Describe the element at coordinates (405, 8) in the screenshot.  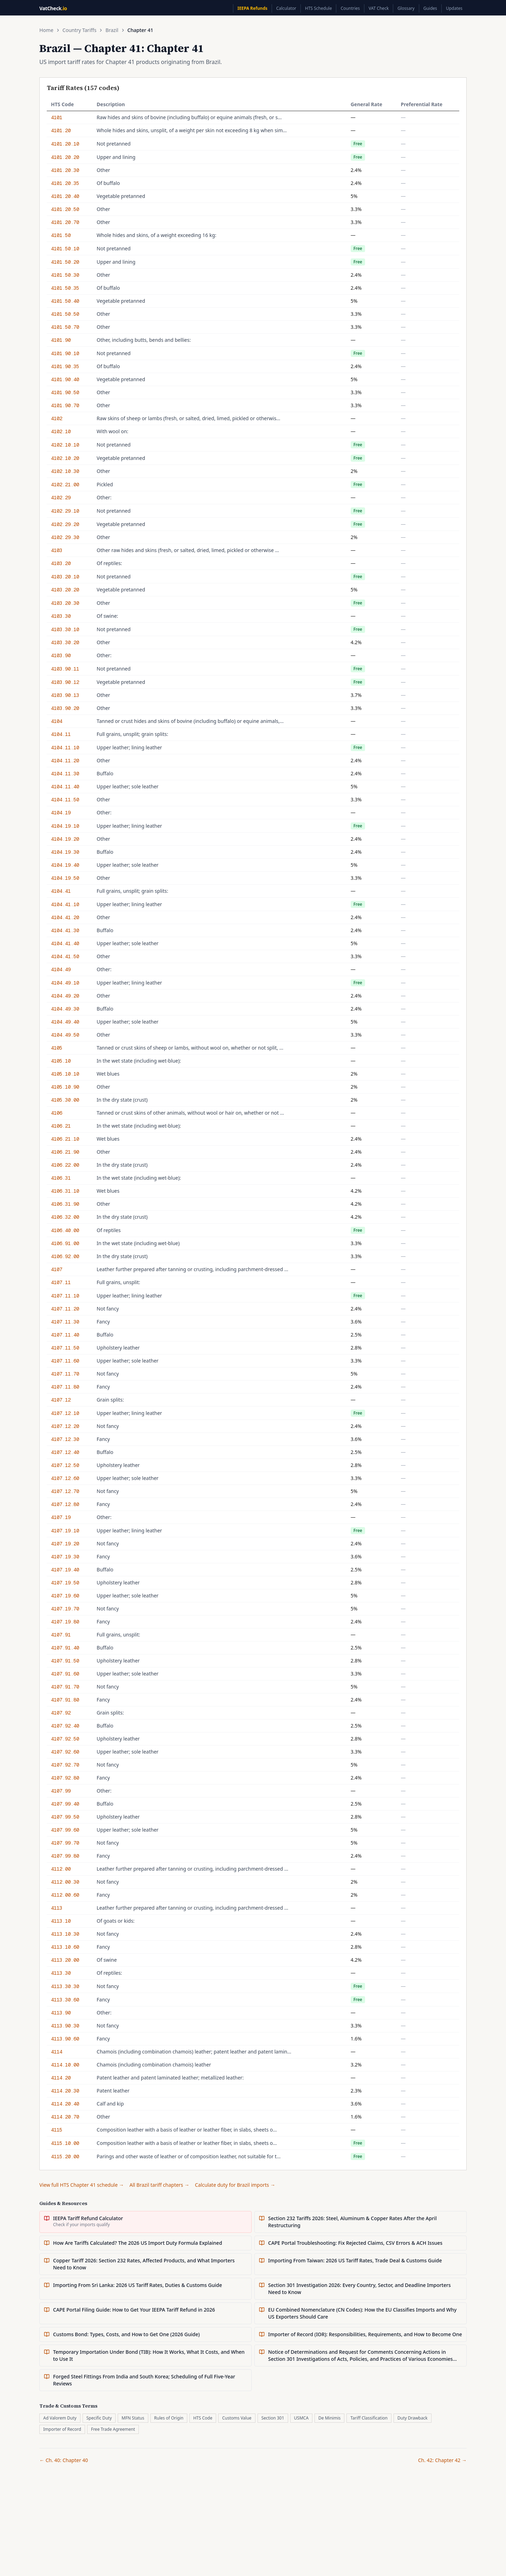
I see `Glossary` at that location.